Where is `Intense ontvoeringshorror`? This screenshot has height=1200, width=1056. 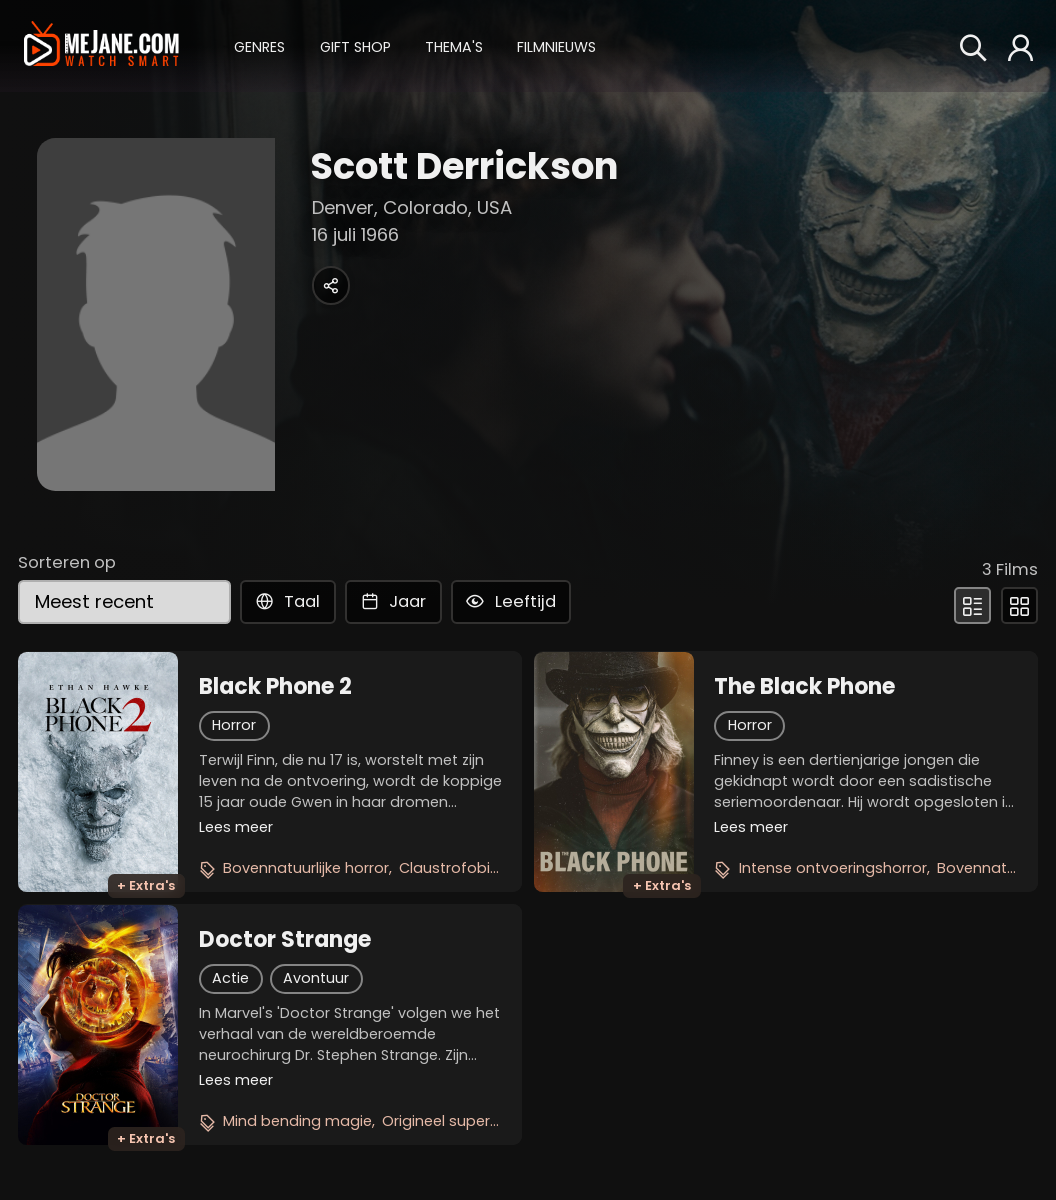
Intense ontvoeringshorror is located at coordinates (833, 868).